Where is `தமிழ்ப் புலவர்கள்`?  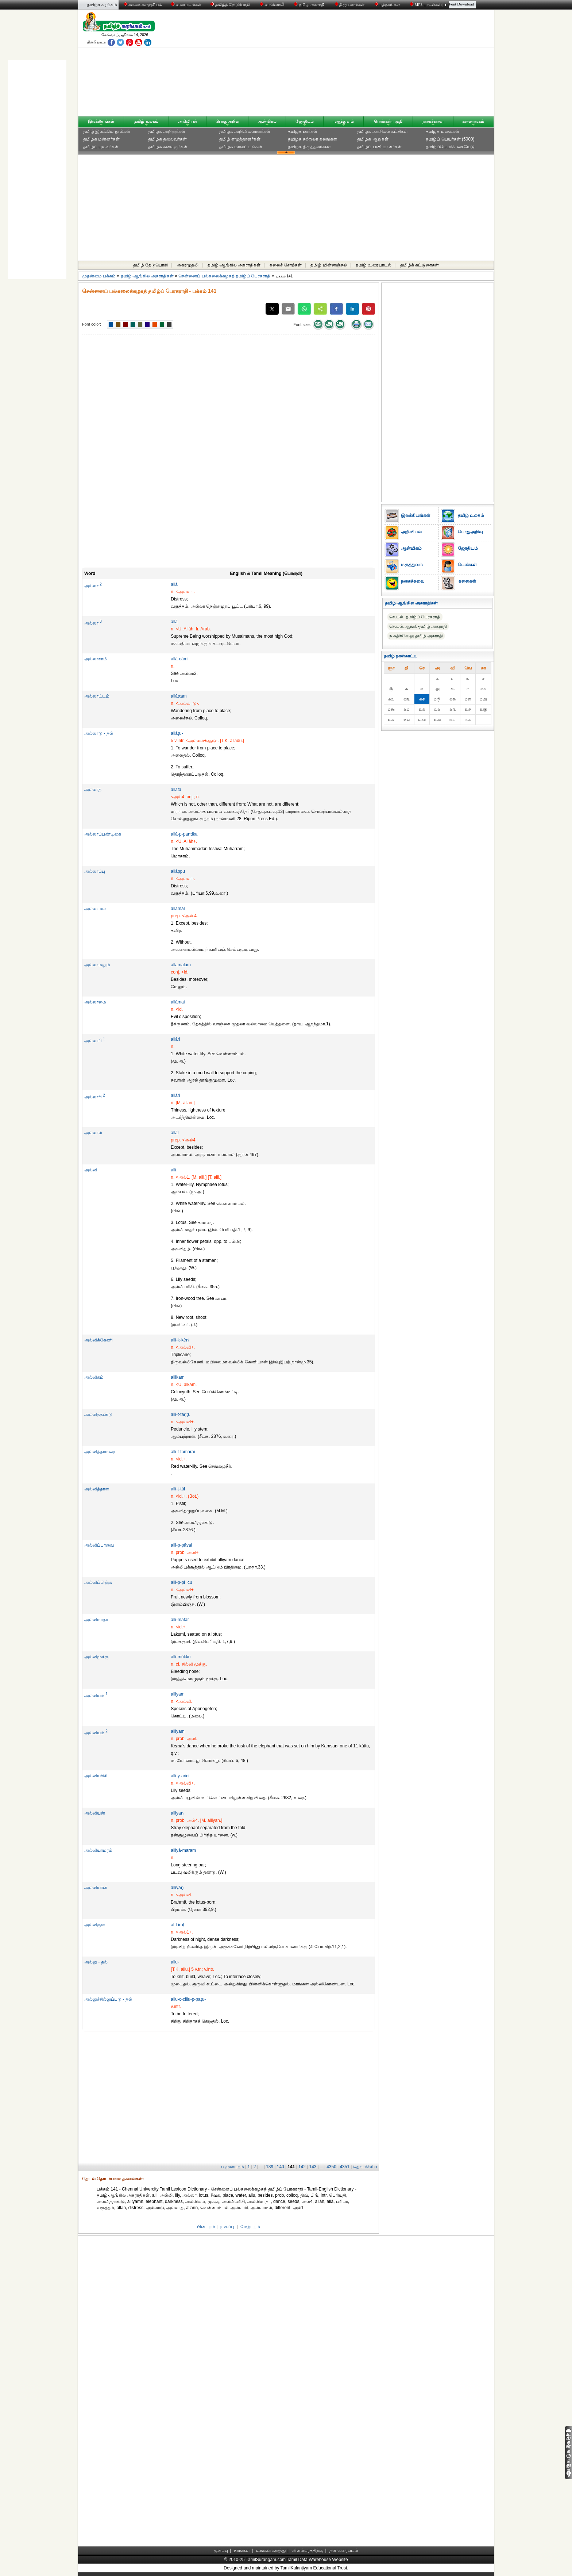
தமிழ்ப் புலவர்கள் is located at coordinates (101, 146).